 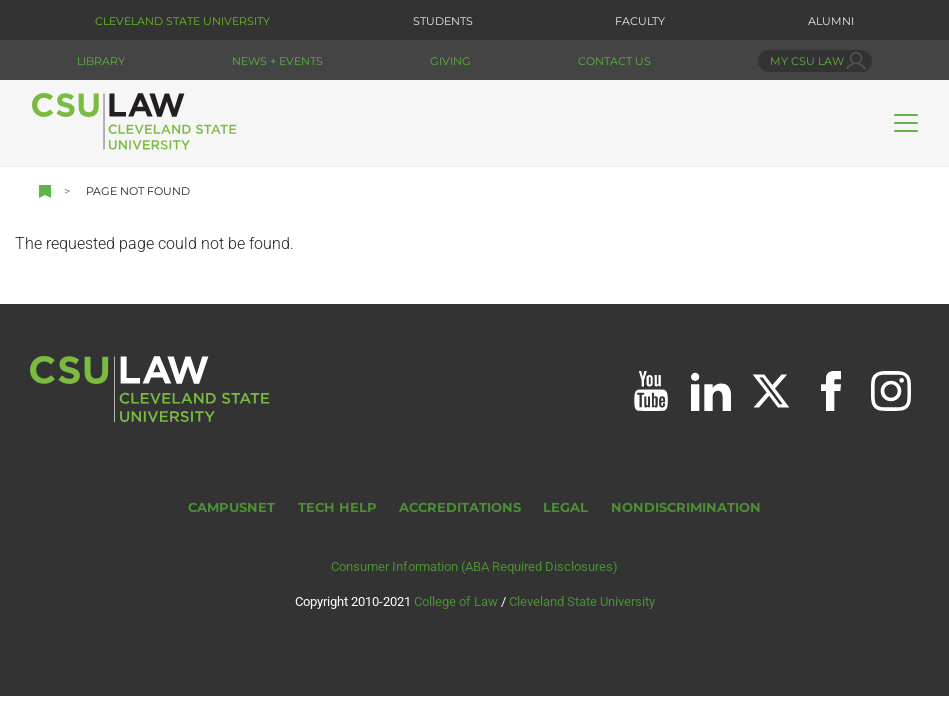 What do you see at coordinates (337, 507) in the screenshot?
I see `Tech Help` at bounding box center [337, 507].